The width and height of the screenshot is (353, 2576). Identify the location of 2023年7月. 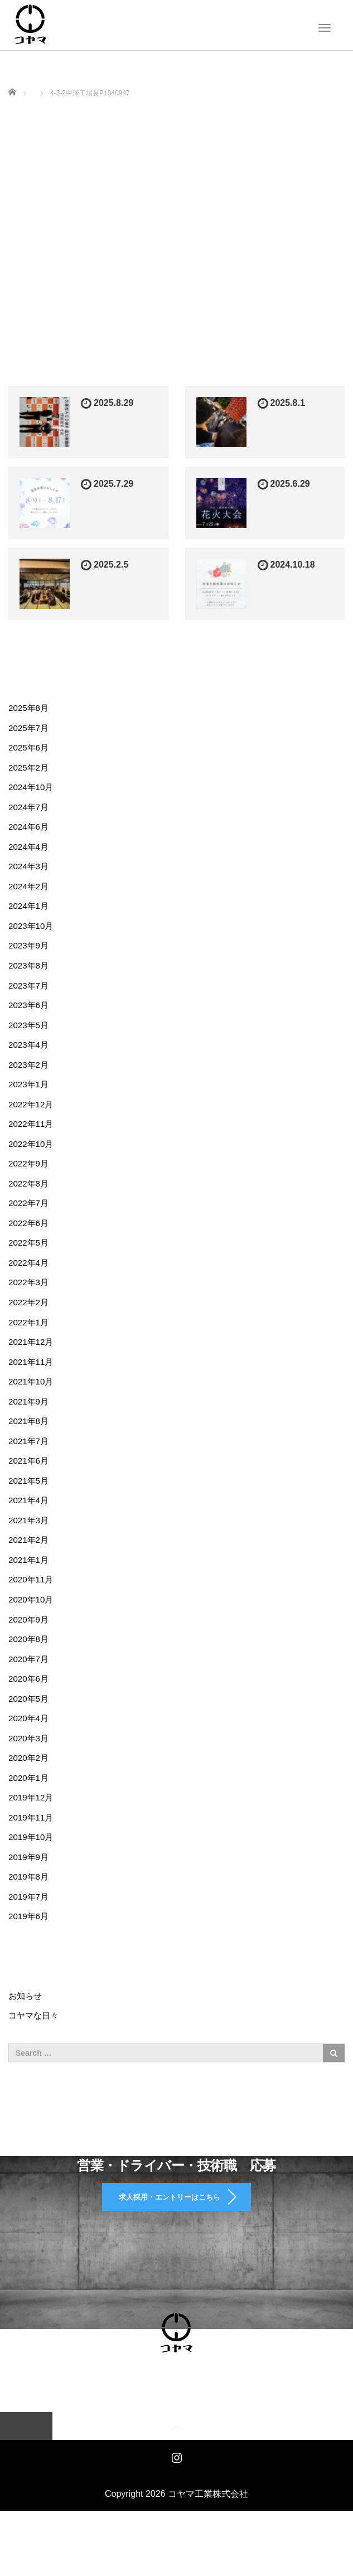
(29, 995).